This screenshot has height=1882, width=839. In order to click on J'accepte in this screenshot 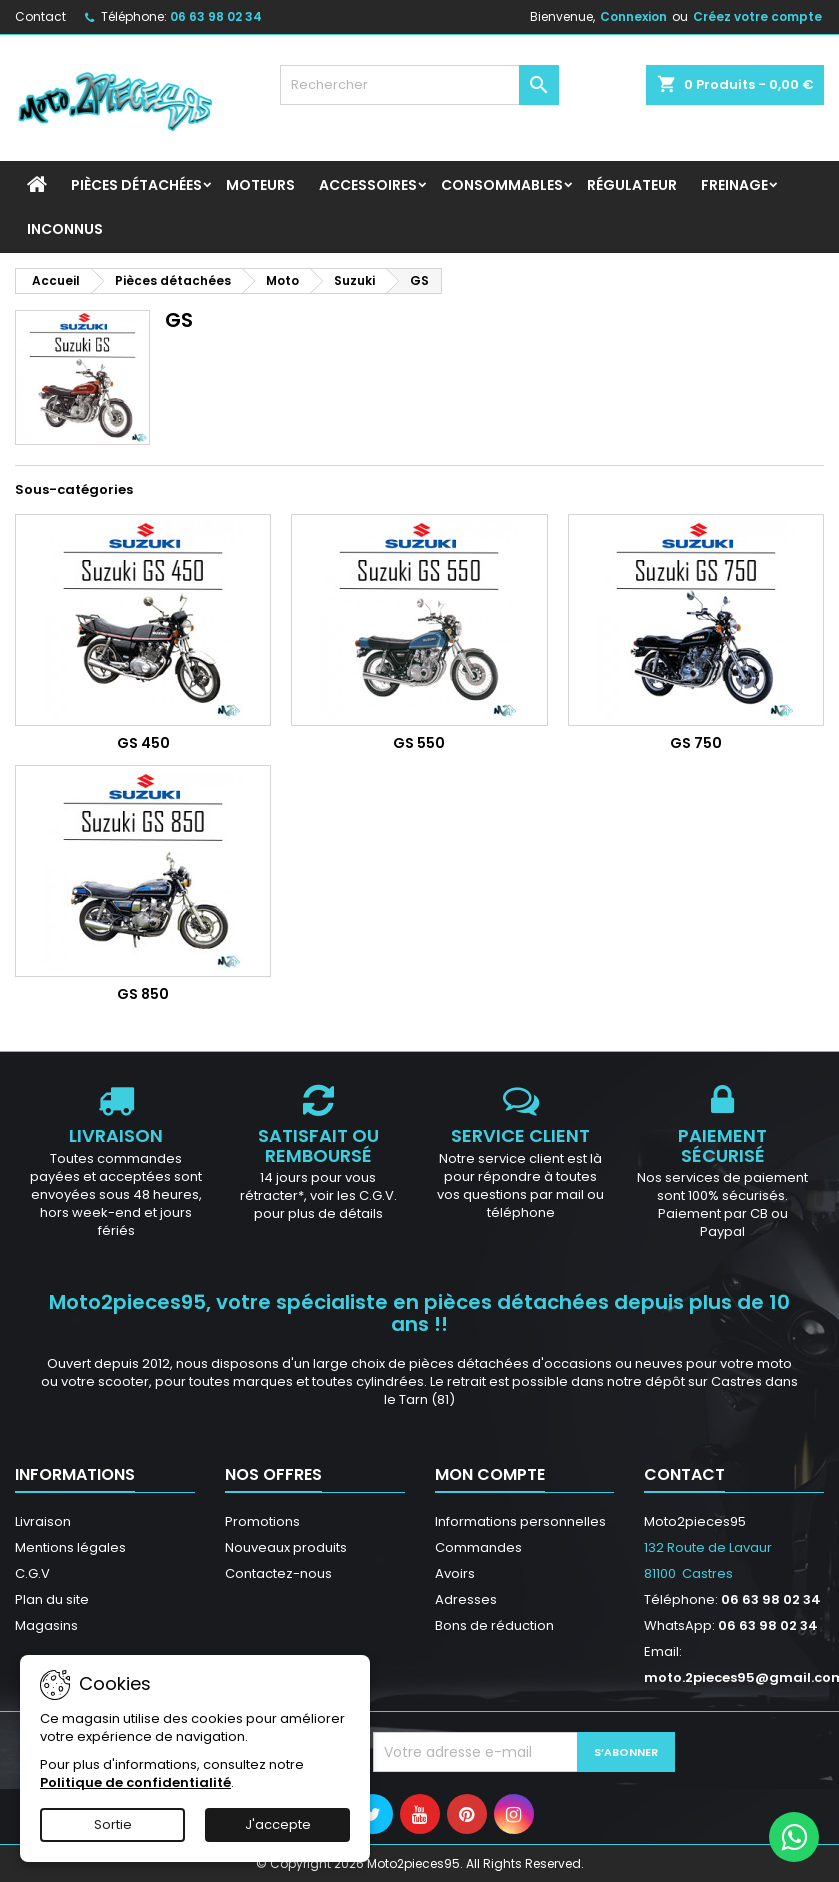, I will do `click(278, 1824)`.